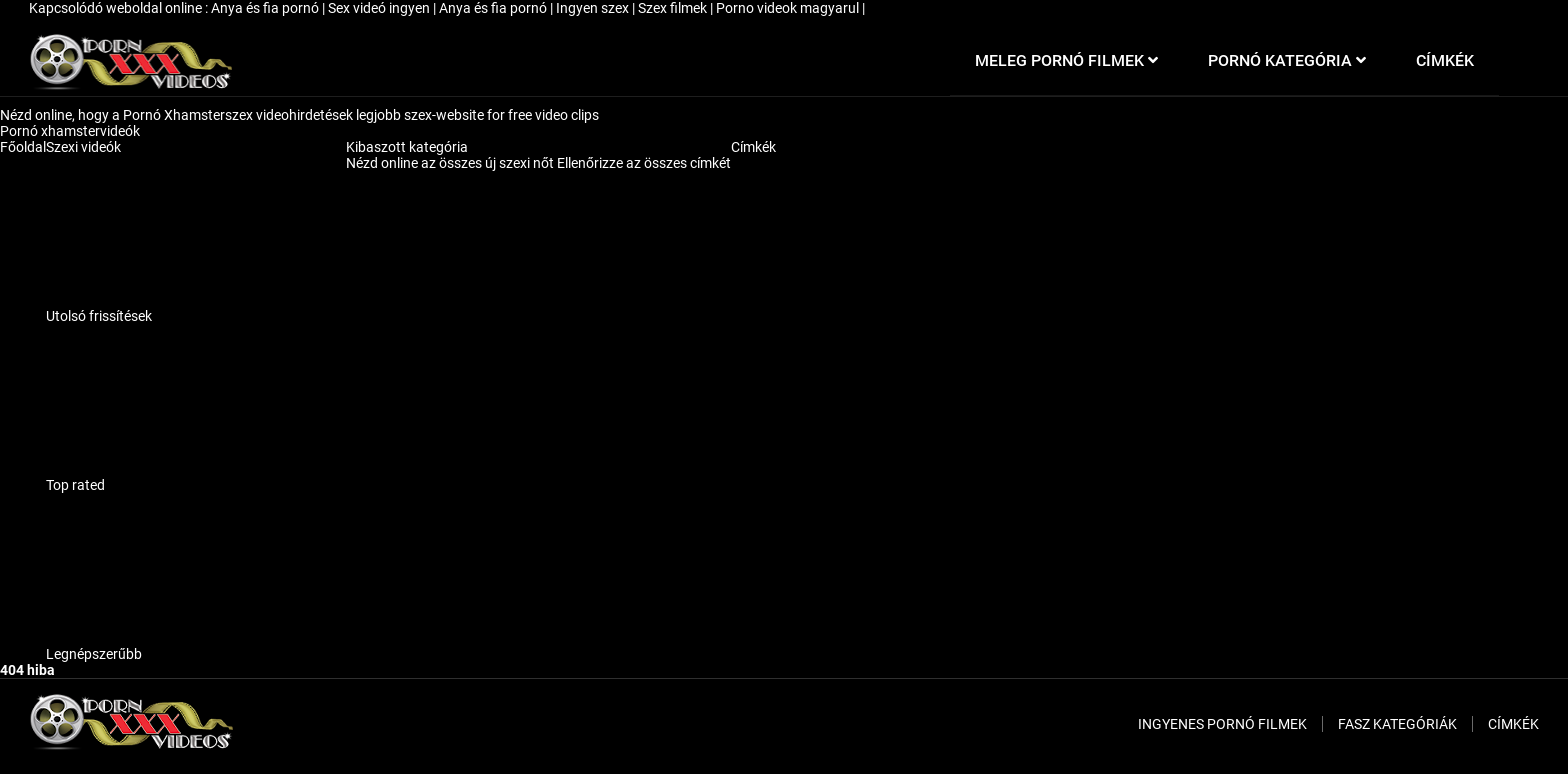 The height and width of the screenshot is (774, 1568). What do you see at coordinates (451, 163) in the screenshot?
I see `Nézd online az összes új szexi nőt` at bounding box center [451, 163].